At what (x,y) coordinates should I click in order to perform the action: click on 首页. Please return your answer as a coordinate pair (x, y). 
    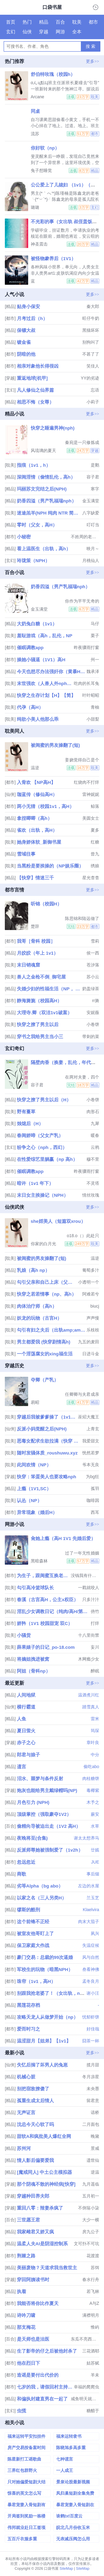
    Looking at the image, I should click on (10, 22).